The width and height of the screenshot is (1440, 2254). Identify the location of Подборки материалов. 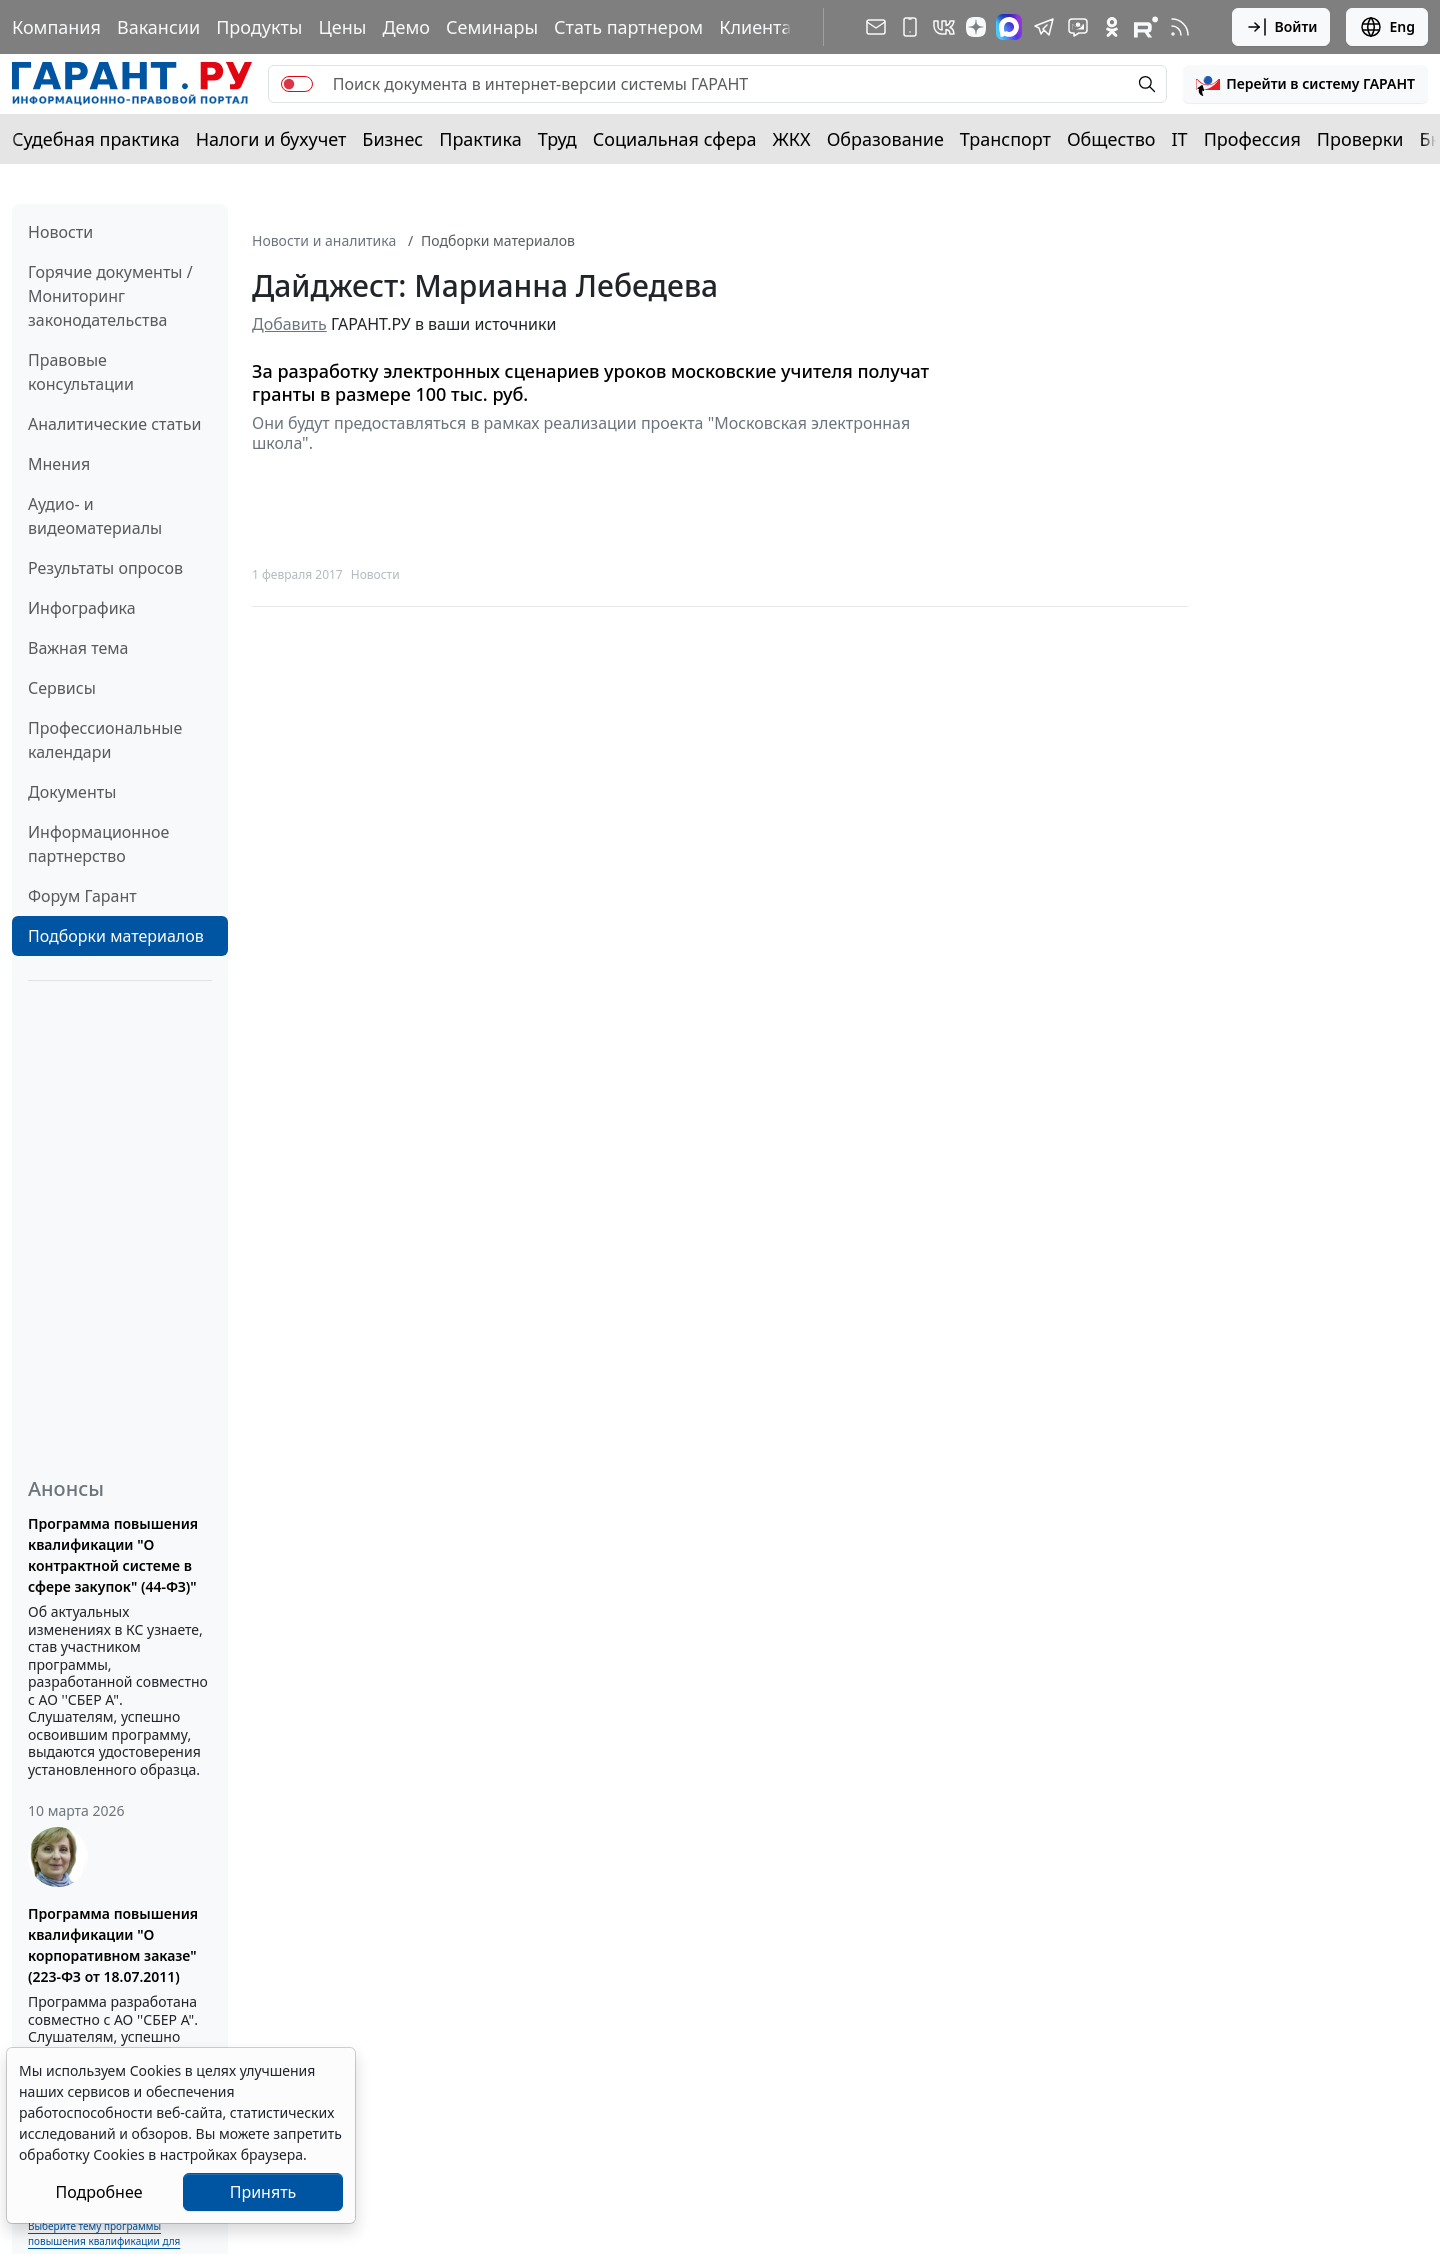
(116, 936).